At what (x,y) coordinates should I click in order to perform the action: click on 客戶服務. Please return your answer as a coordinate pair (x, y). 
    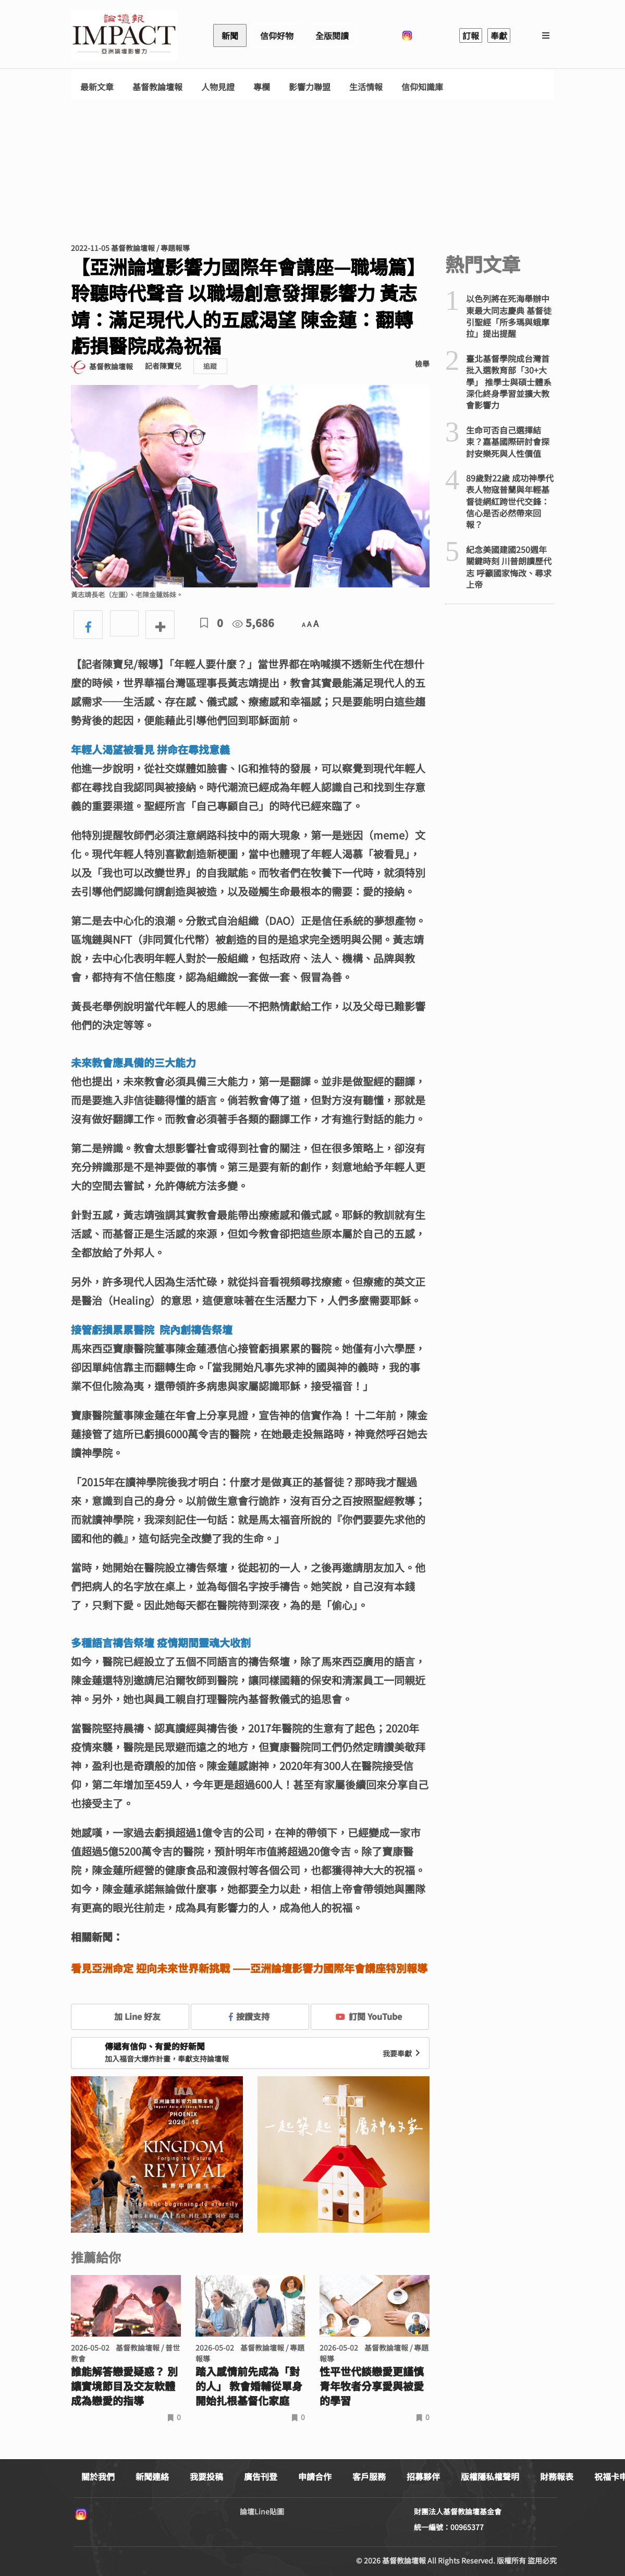
    Looking at the image, I should click on (369, 2476).